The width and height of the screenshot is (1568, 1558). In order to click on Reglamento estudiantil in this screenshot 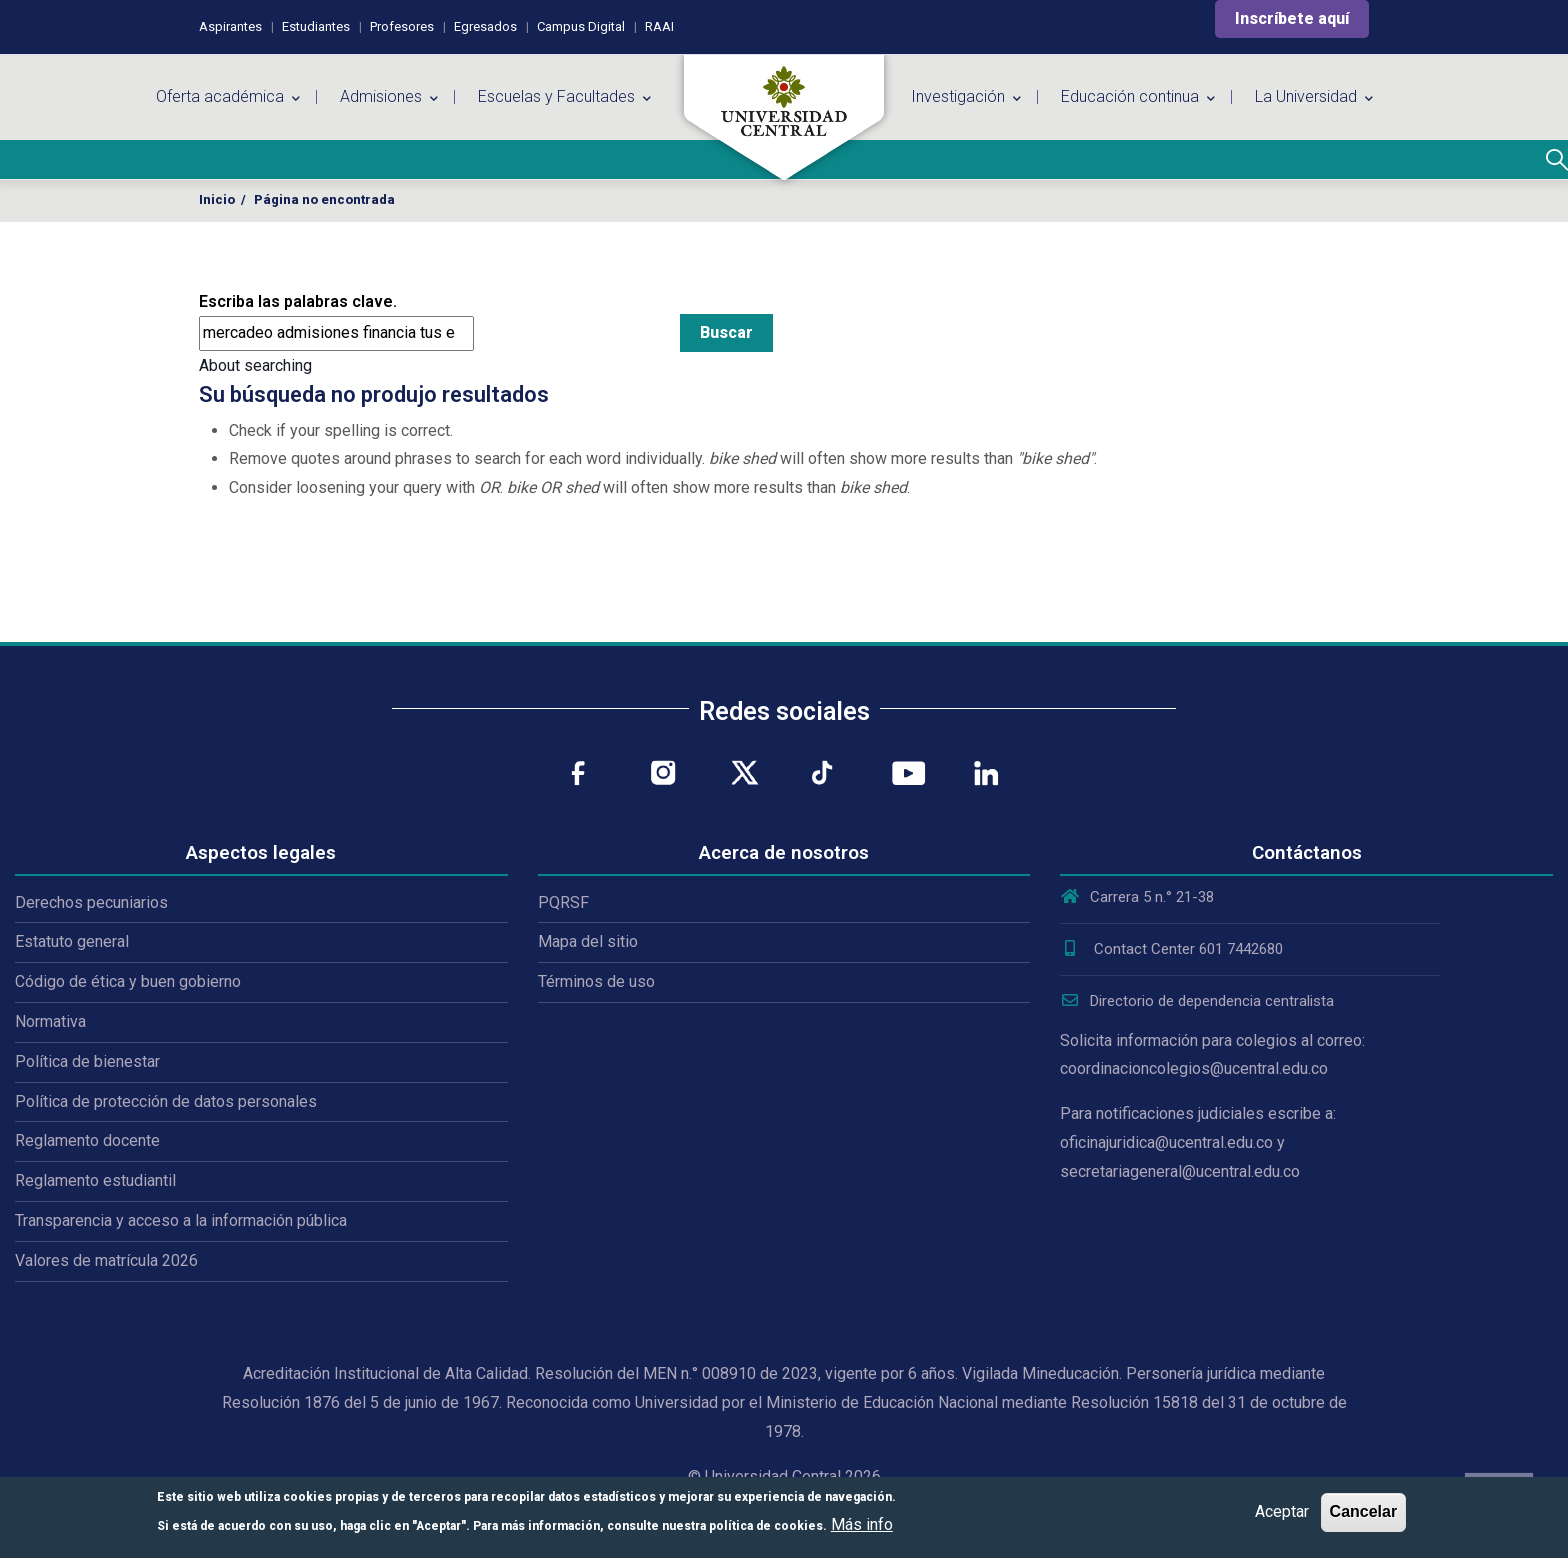, I will do `click(95, 1180)`.